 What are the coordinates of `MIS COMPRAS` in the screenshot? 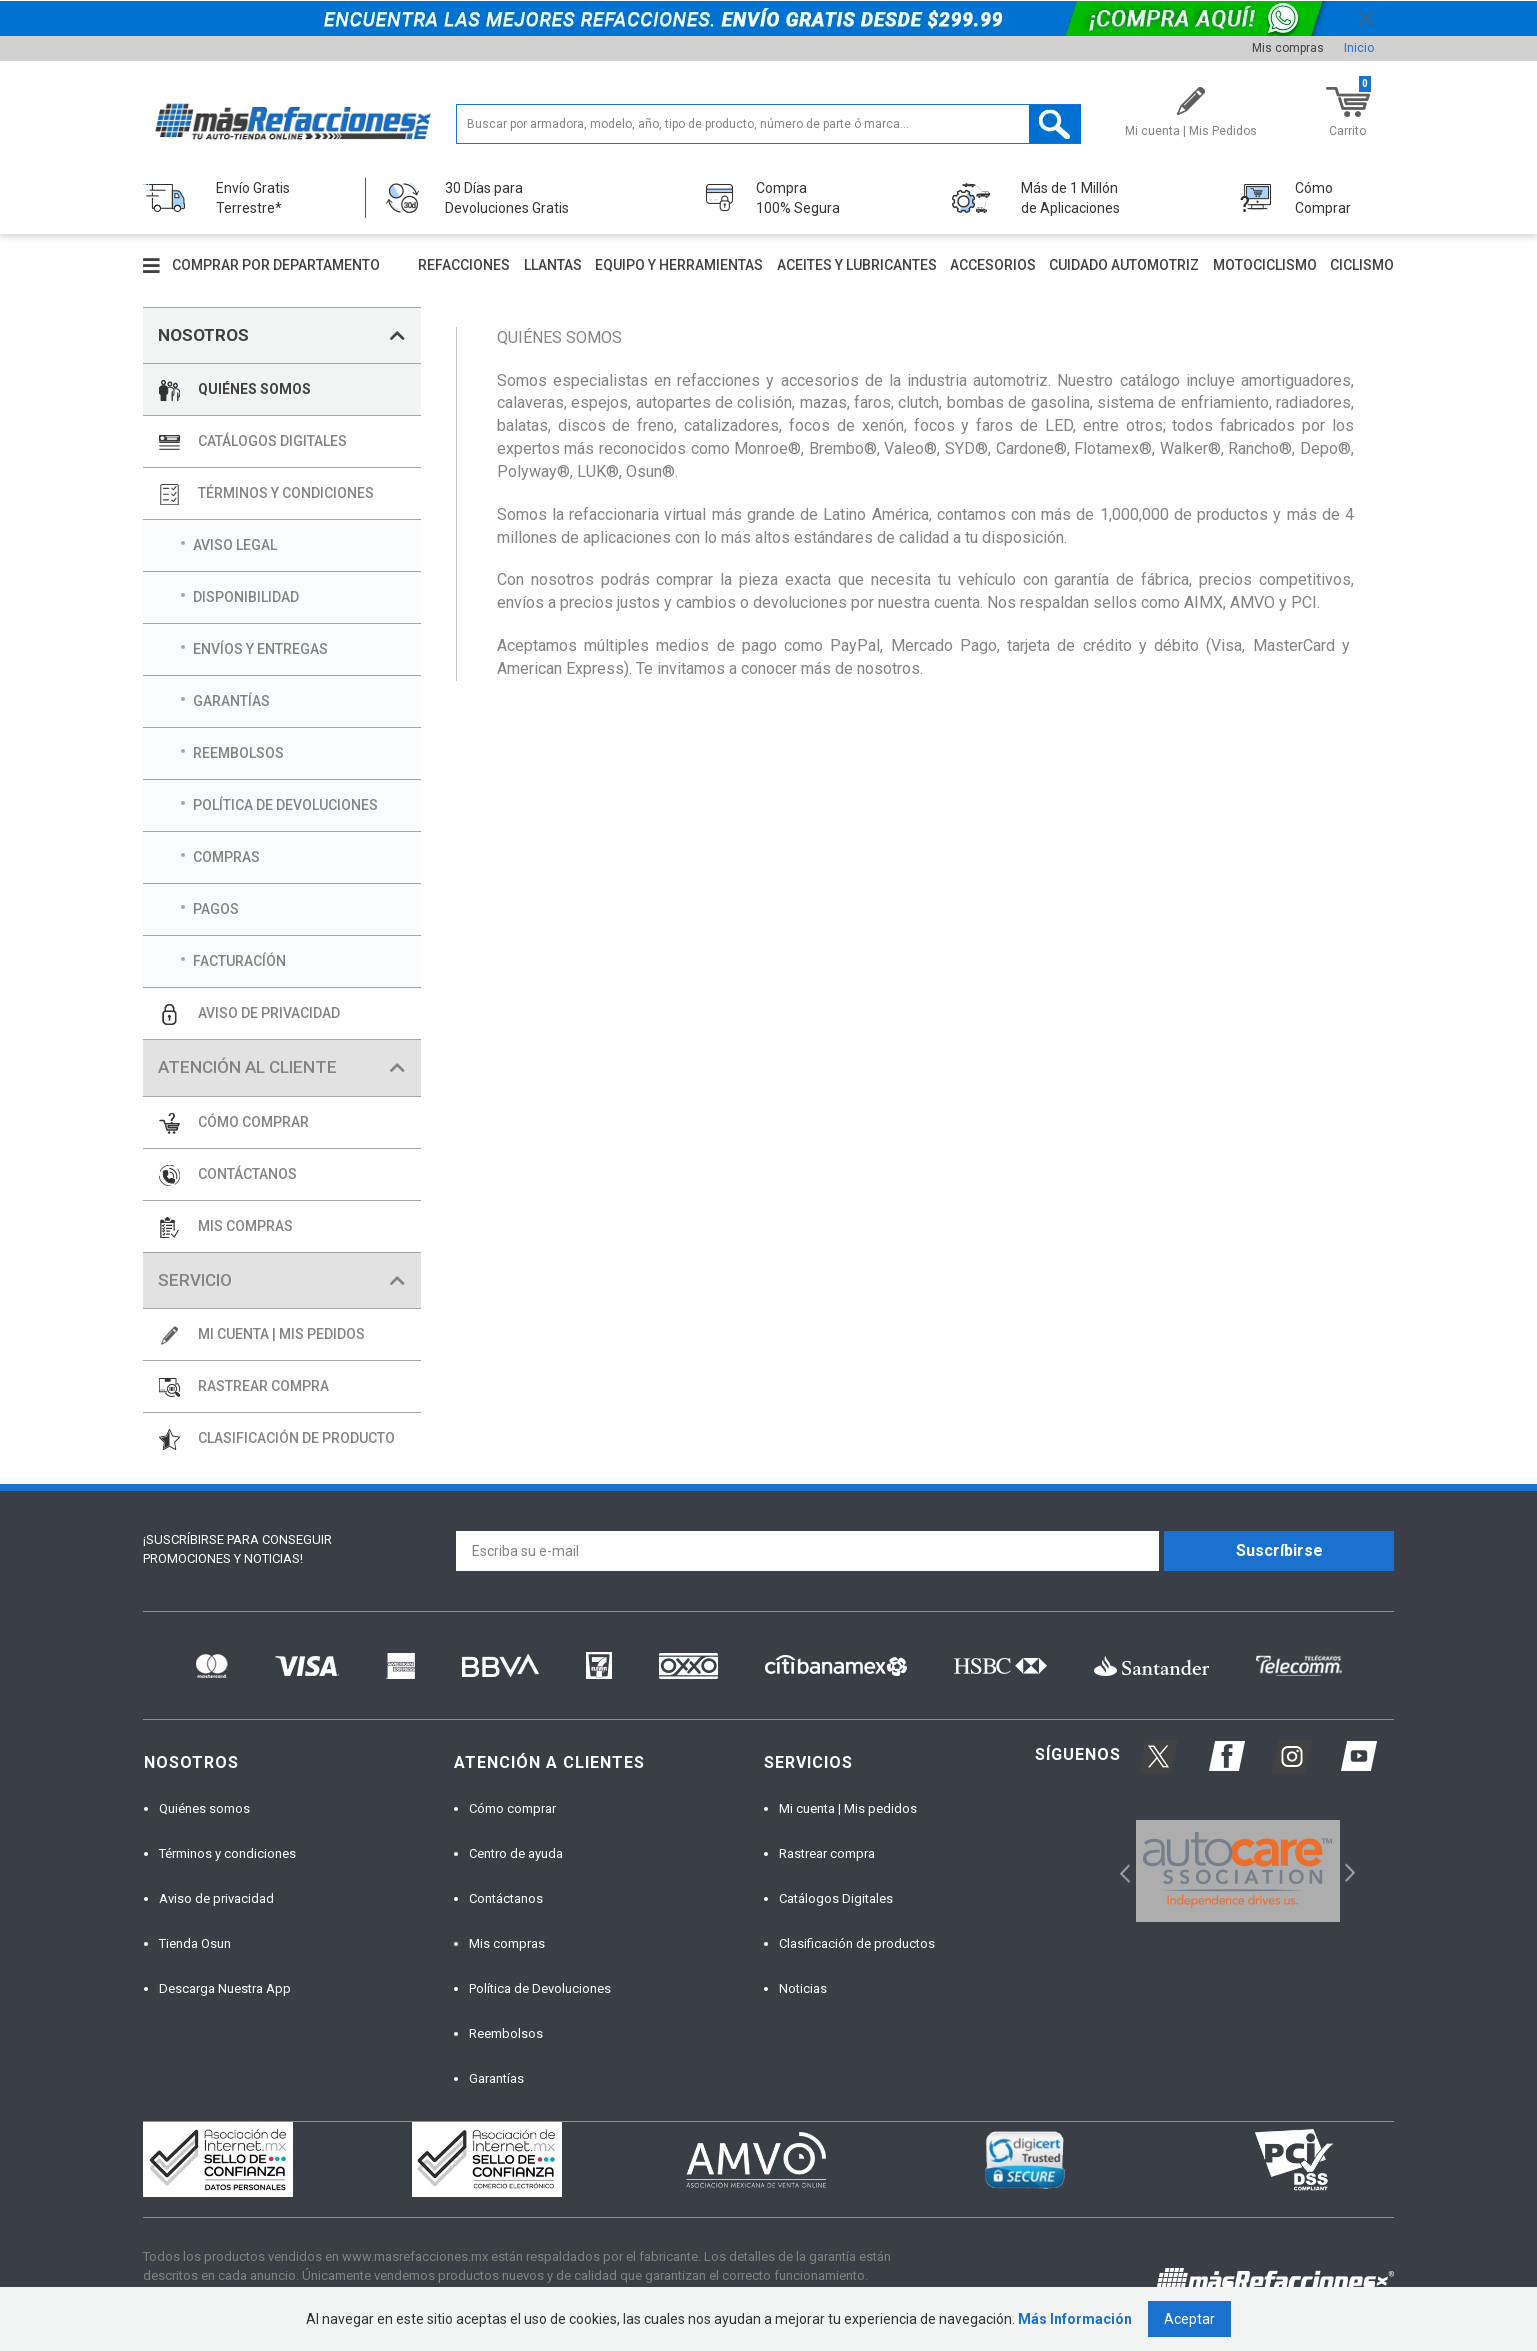 It's located at (245, 1226).